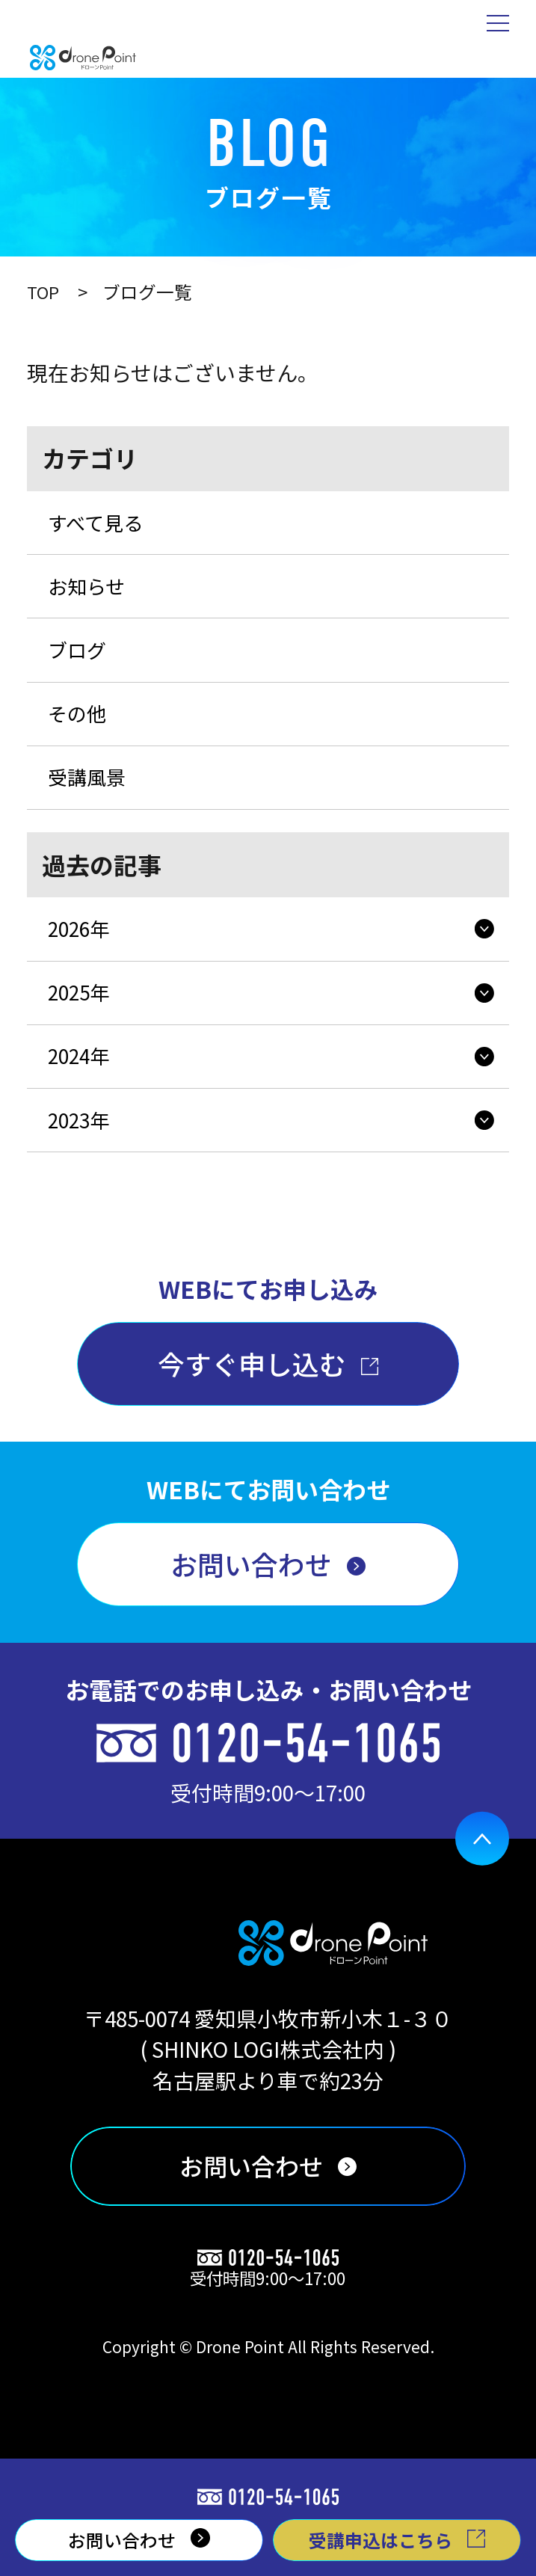  Describe the element at coordinates (44, 291) in the screenshot. I see `TOP` at that location.